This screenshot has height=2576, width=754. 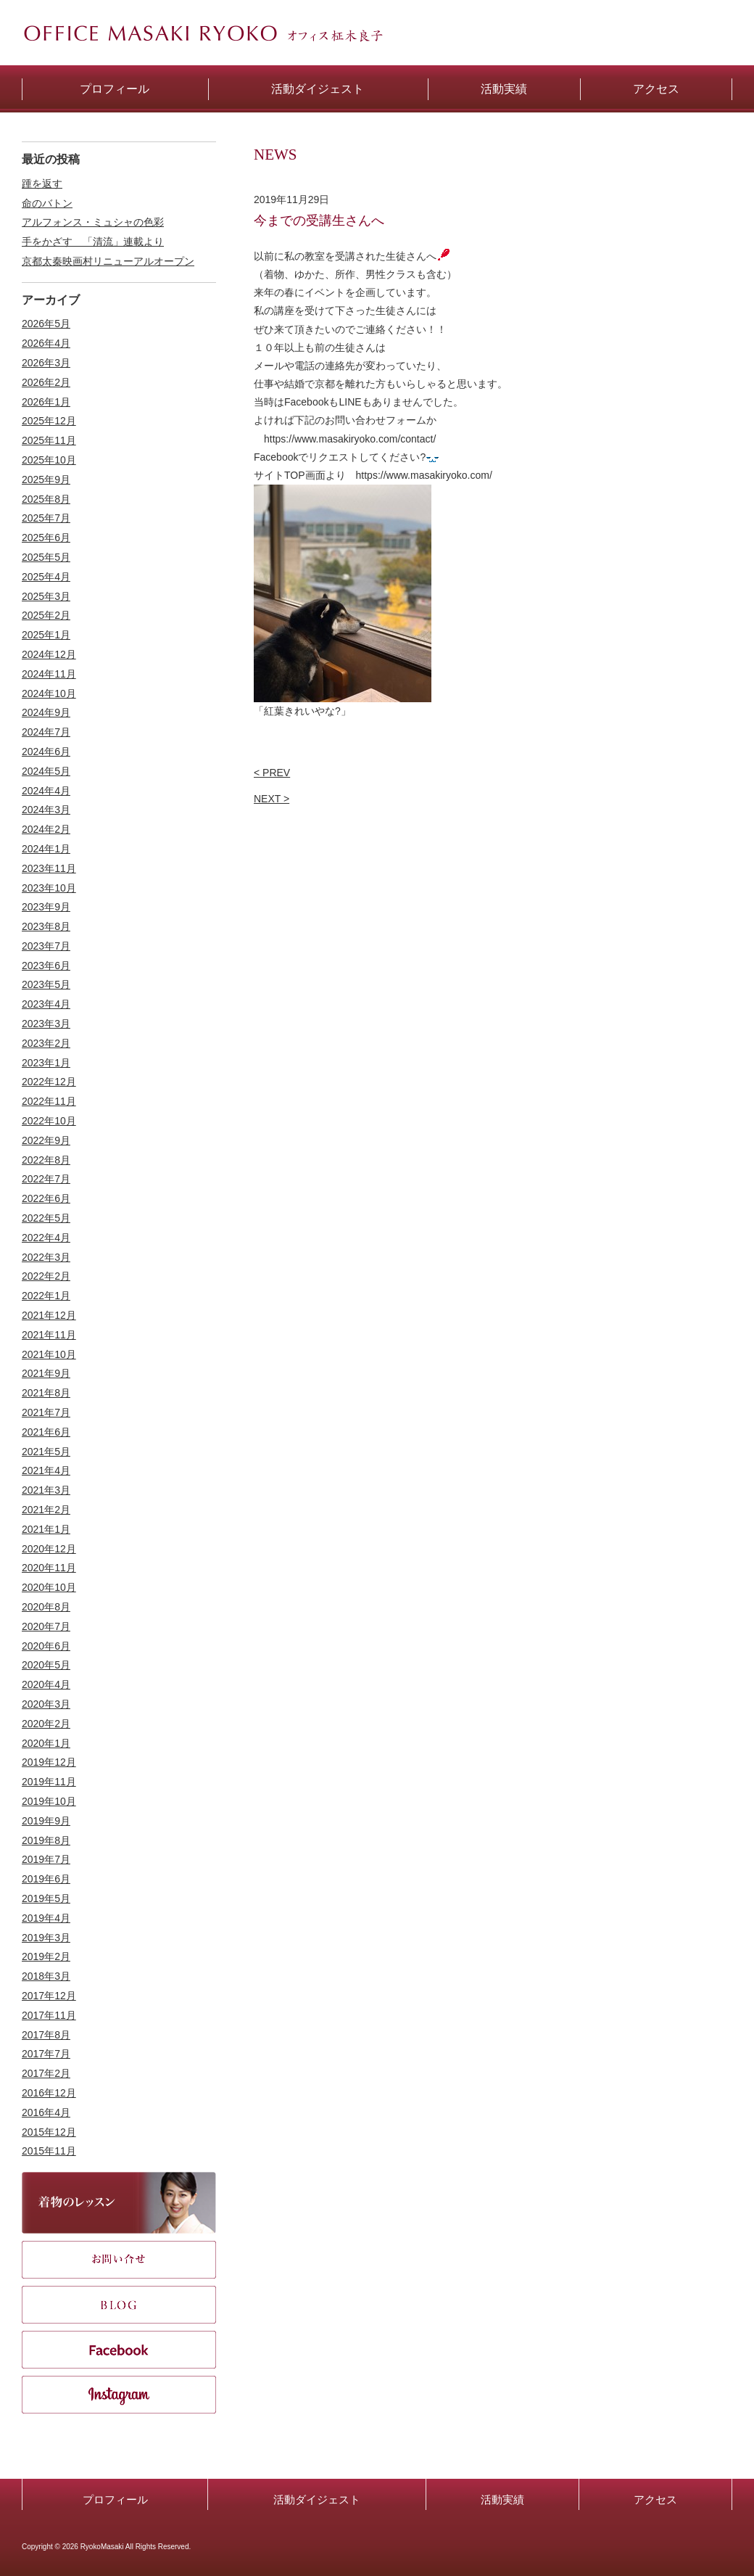 What do you see at coordinates (46, 1412) in the screenshot?
I see `2021年7月` at bounding box center [46, 1412].